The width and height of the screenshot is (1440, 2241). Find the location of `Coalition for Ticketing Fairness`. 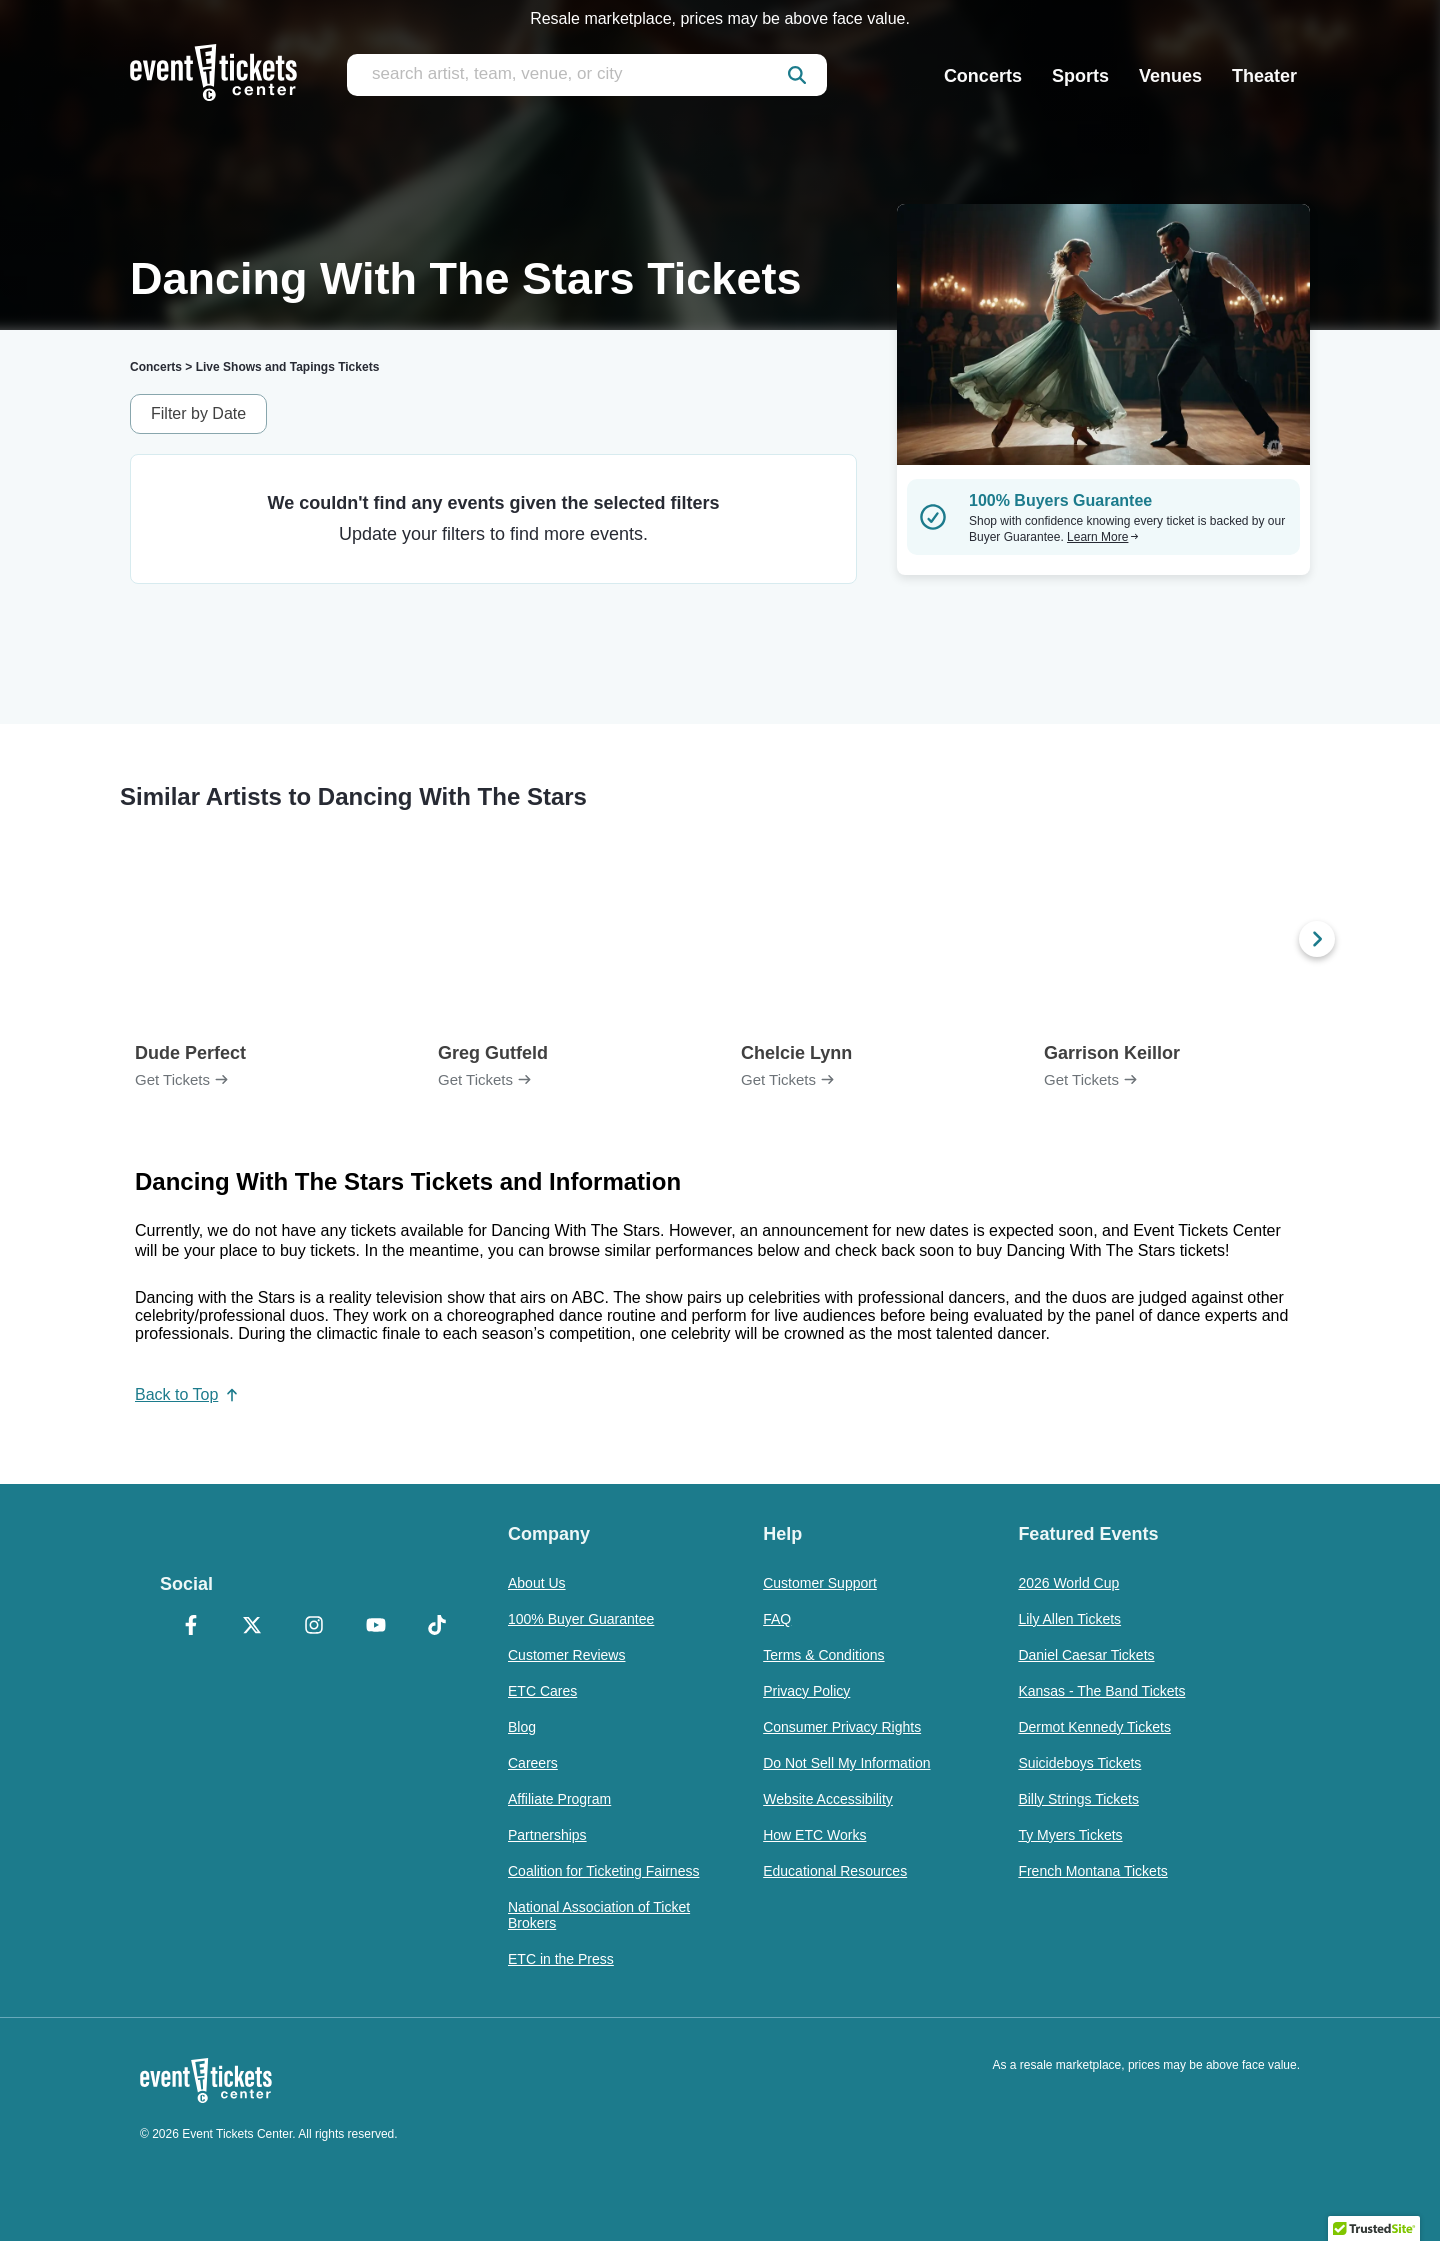

Coalition for Ticketing Fairness is located at coordinates (603, 1871).